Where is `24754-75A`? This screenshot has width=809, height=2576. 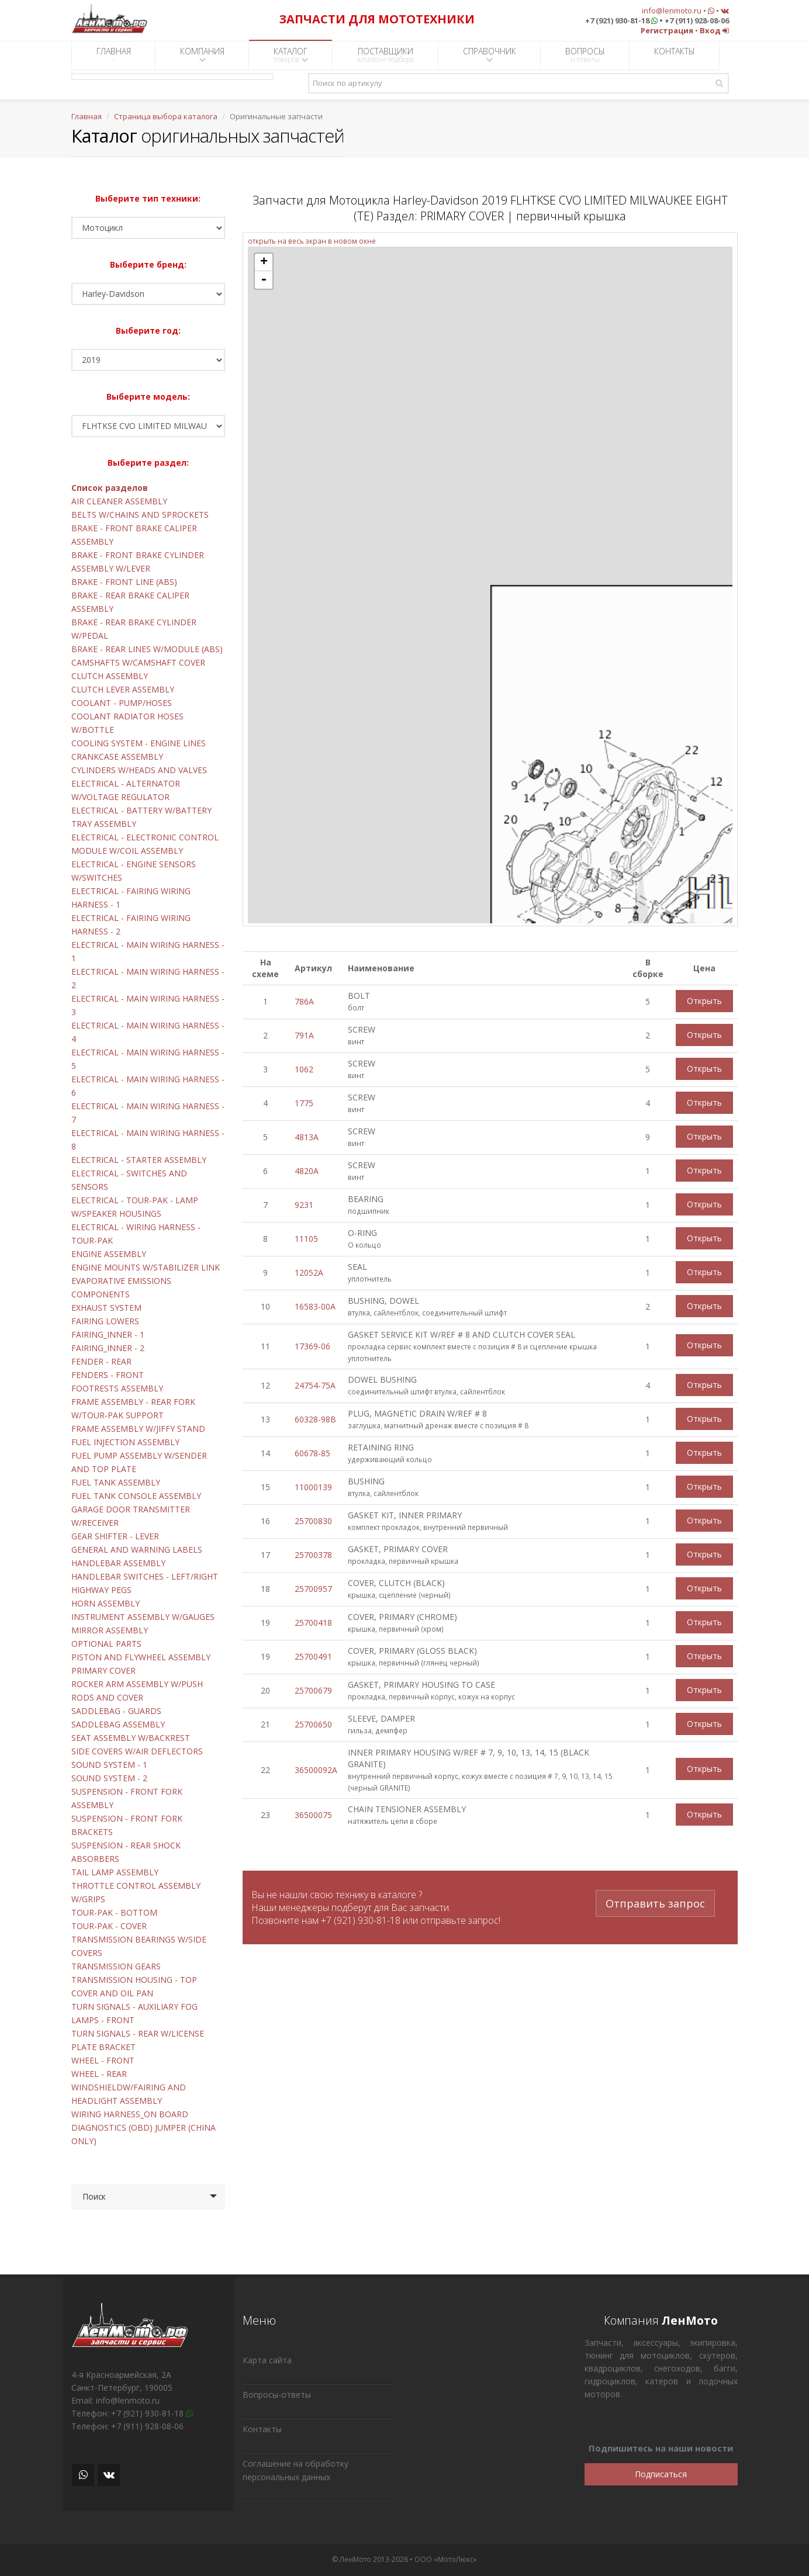 24754-75A is located at coordinates (315, 1385).